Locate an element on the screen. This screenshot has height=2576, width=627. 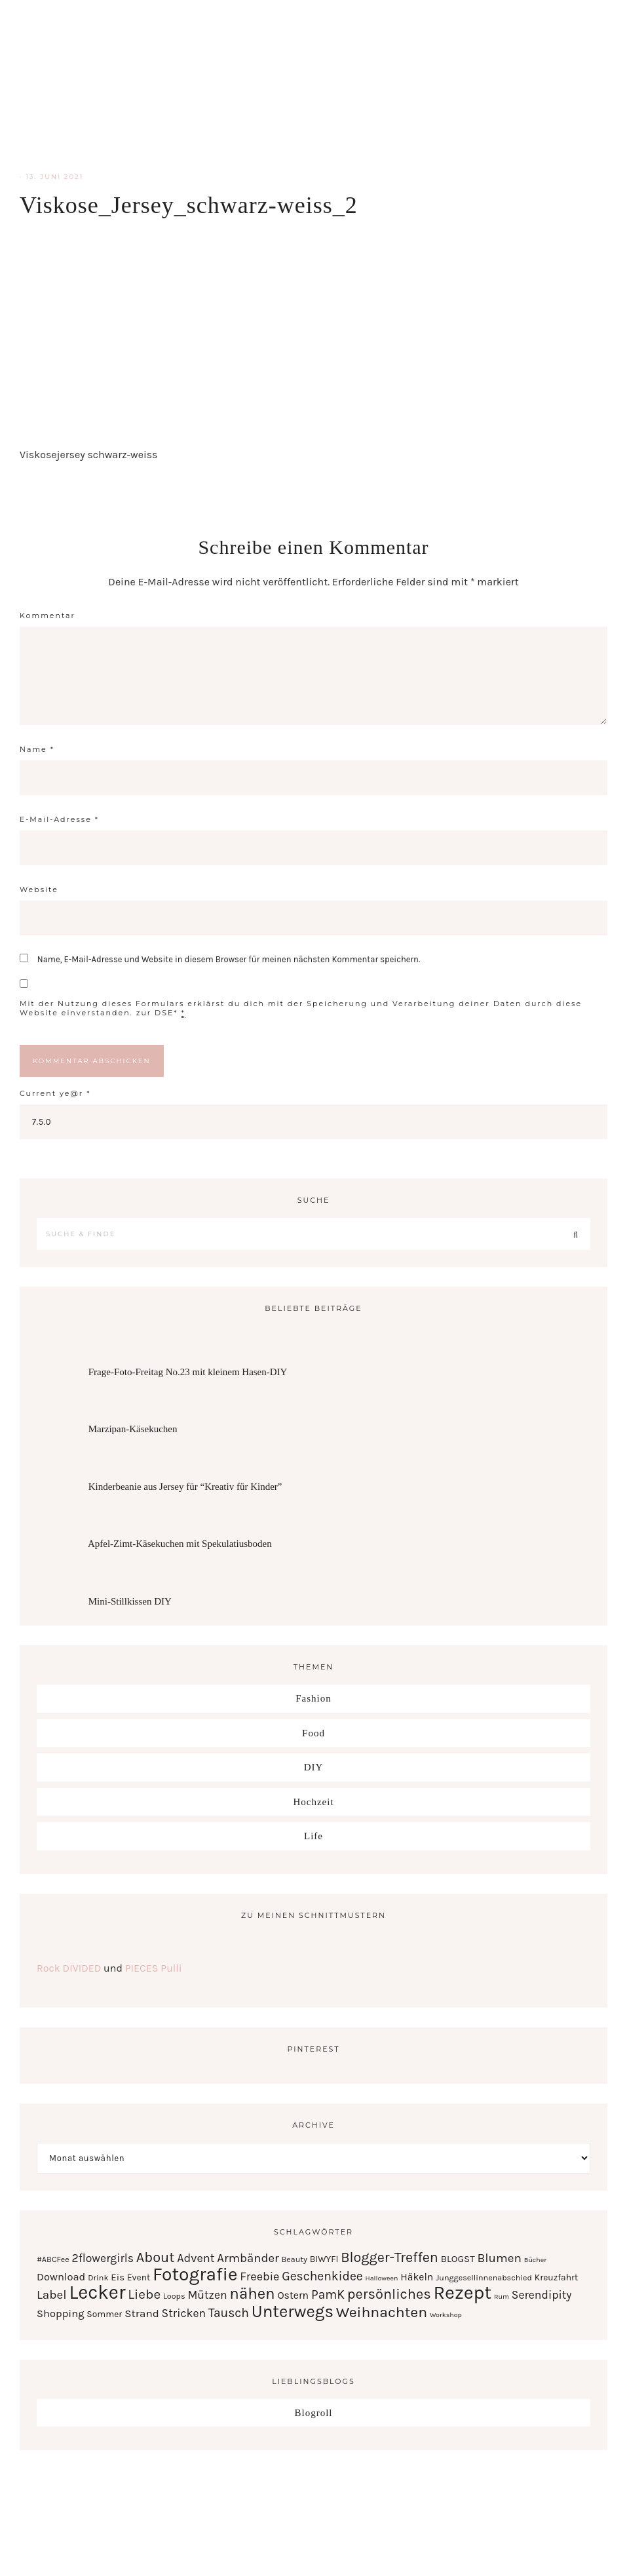
Marzipan-Käsekuchen is located at coordinates (133, 1429).